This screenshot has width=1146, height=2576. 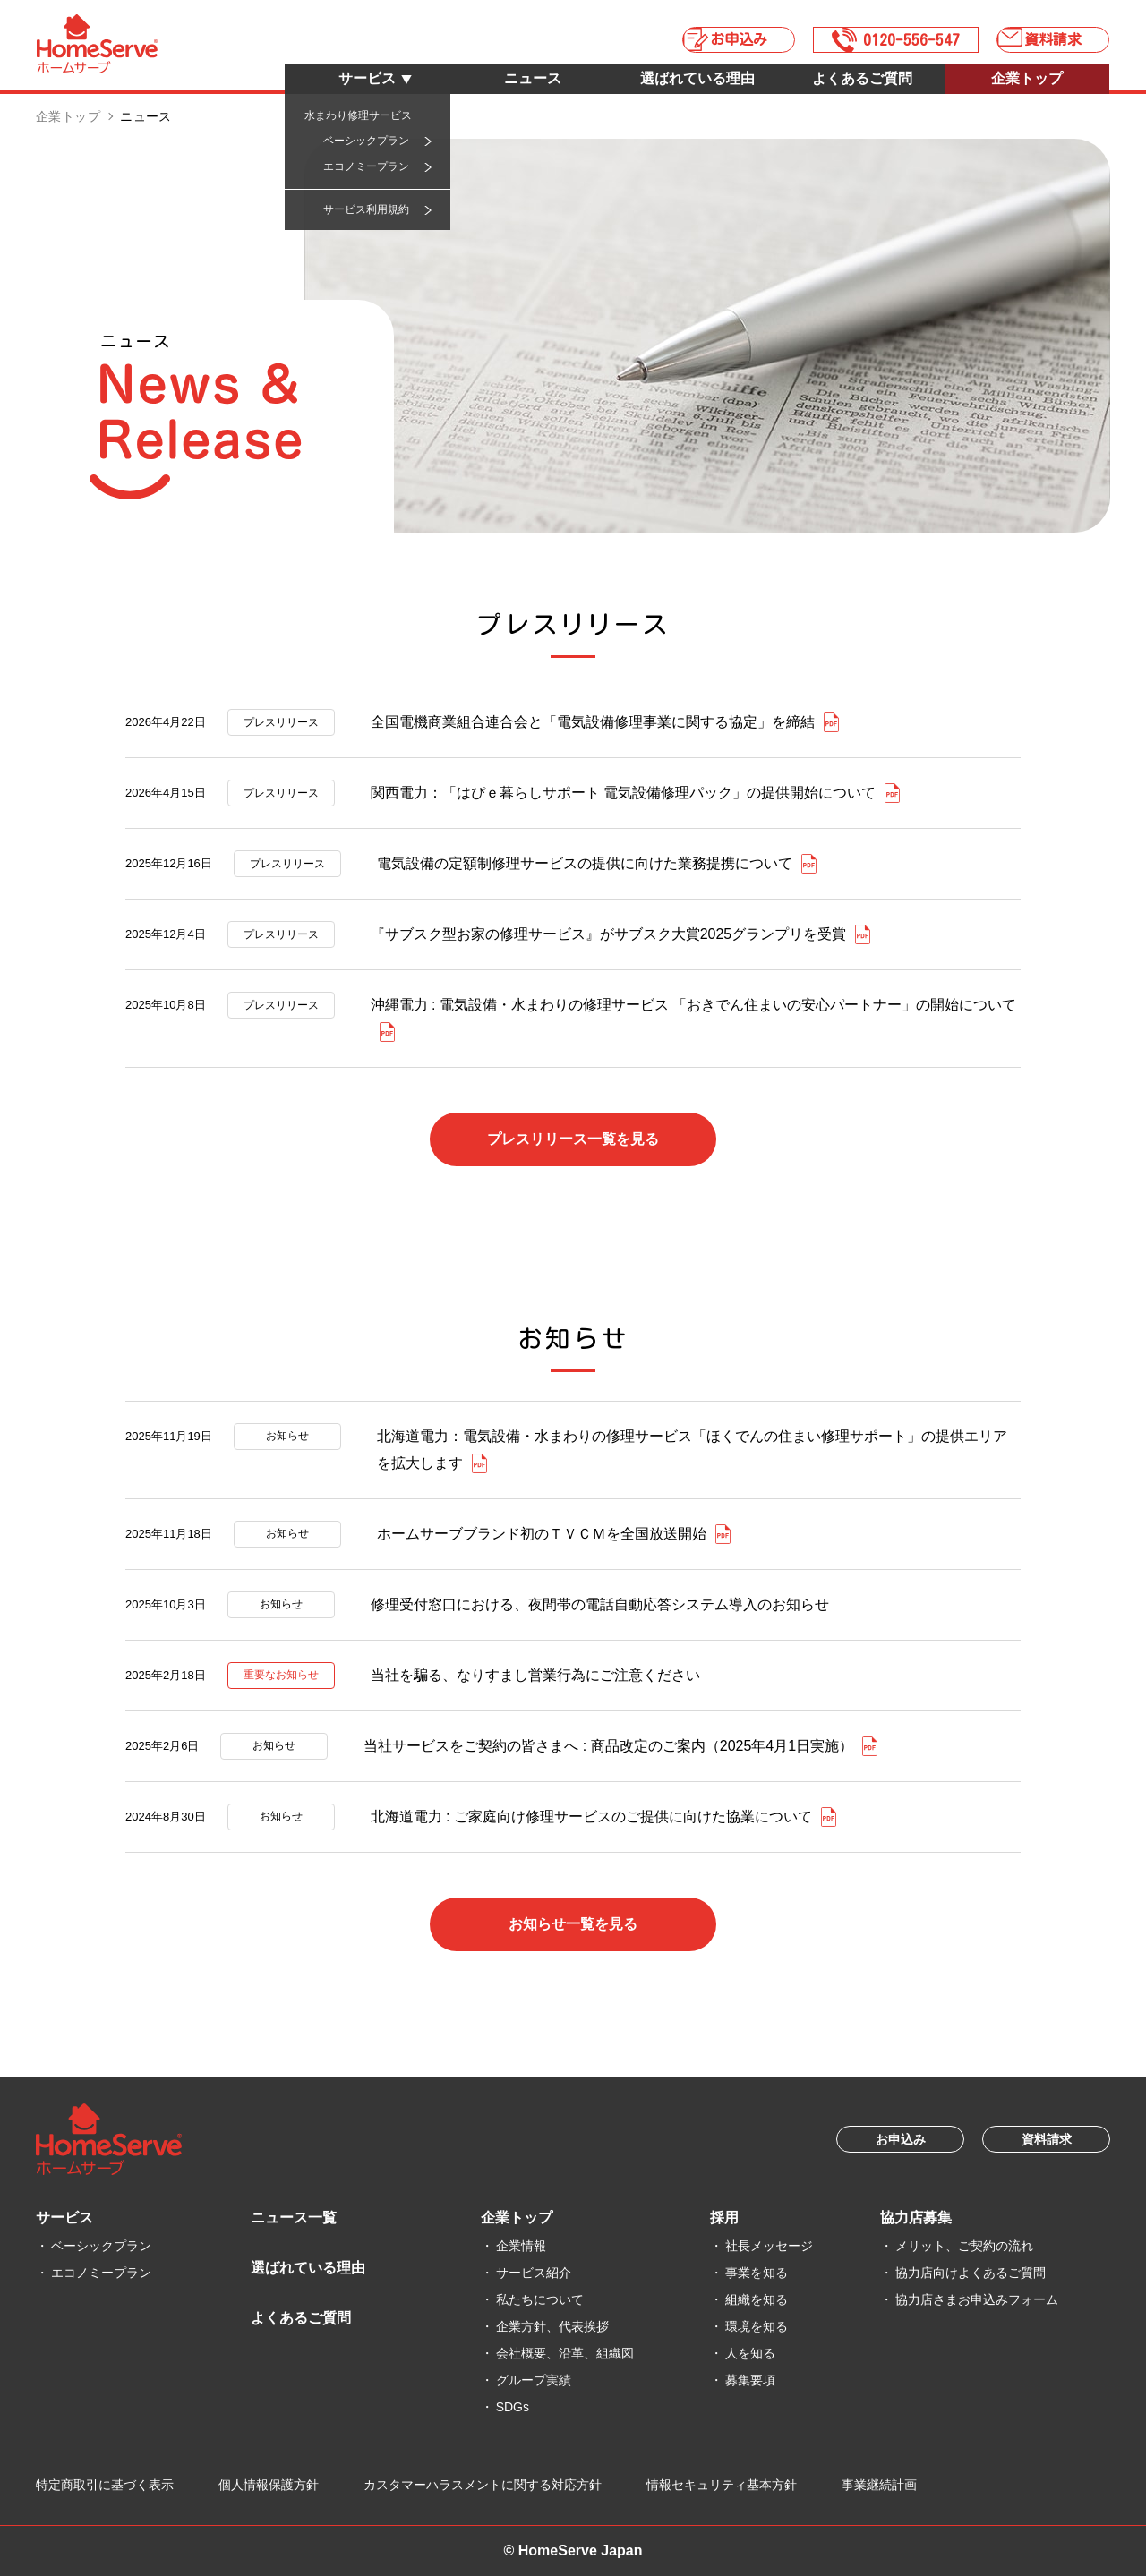 What do you see at coordinates (916, 2217) in the screenshot?
I see `協力店募集` at bounding box center [916, 2217].